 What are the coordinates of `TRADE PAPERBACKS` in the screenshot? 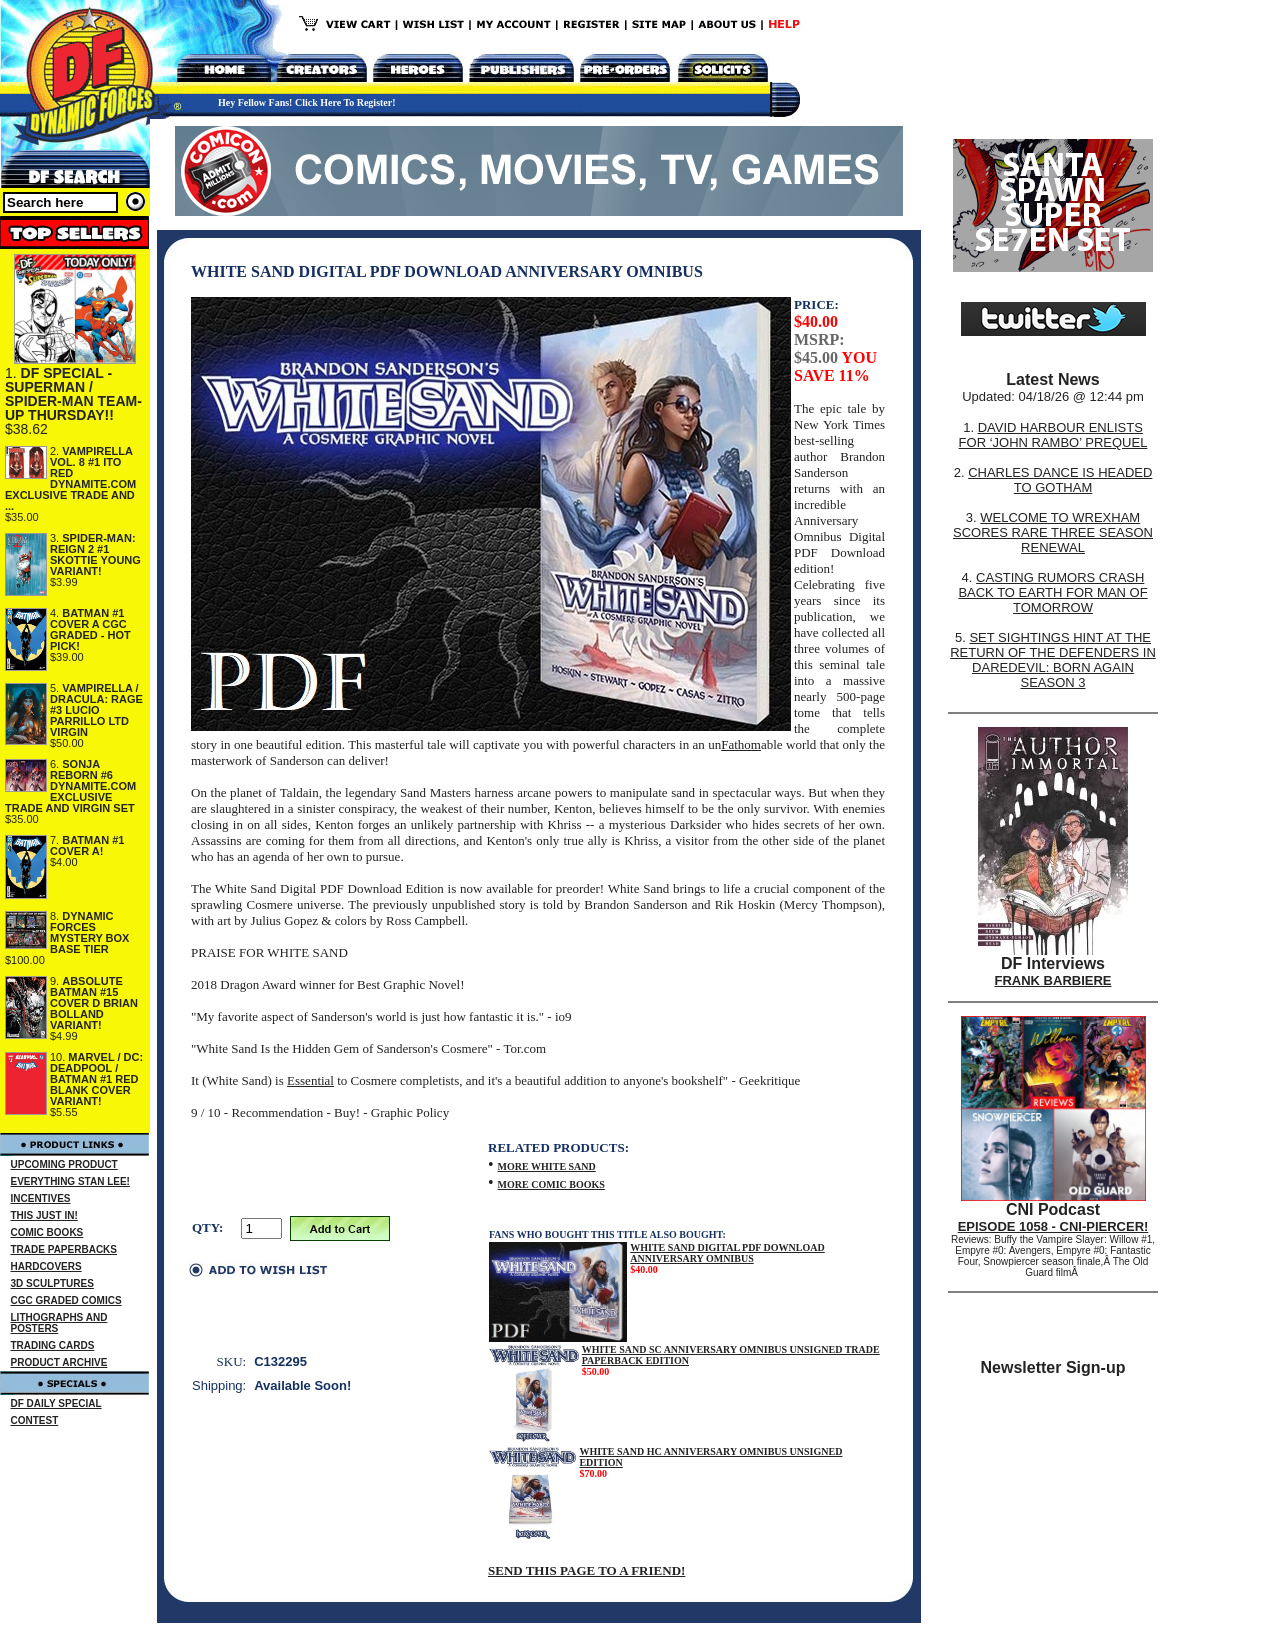 It's located at (64, 1249).